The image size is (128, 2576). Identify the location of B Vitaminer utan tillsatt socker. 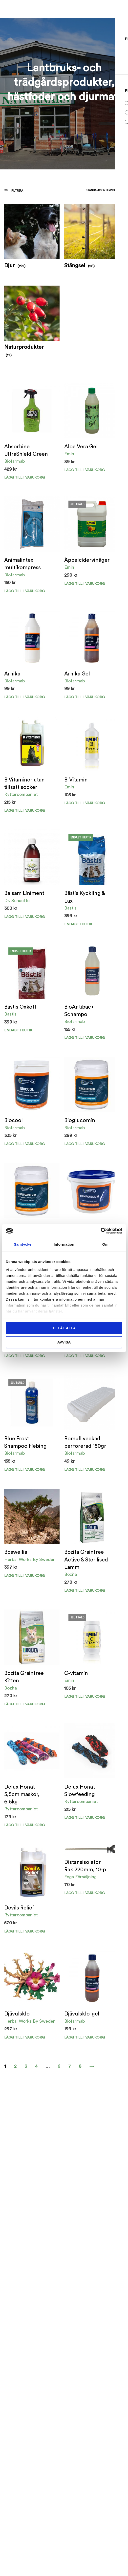
(24, 783).